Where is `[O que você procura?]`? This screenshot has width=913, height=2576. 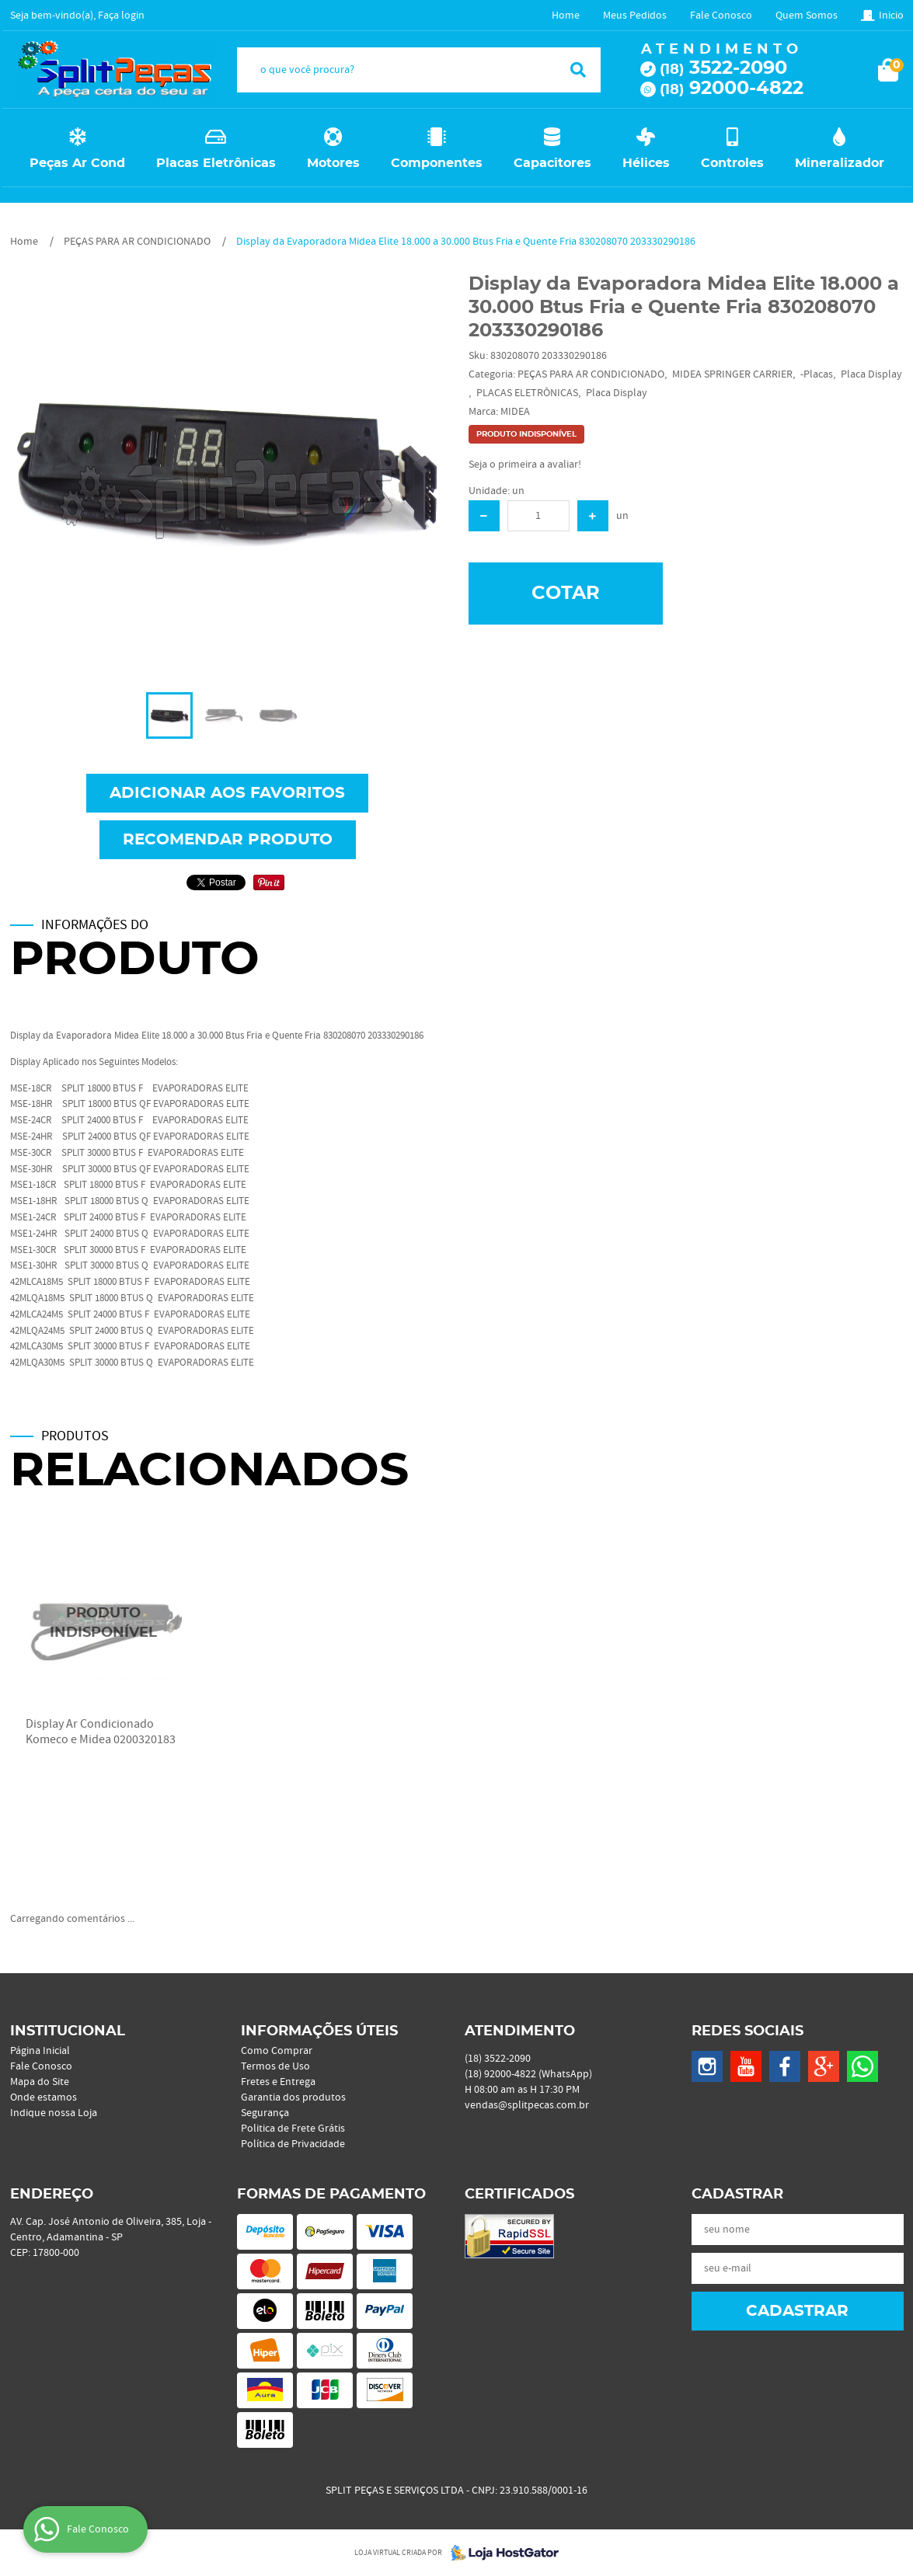
[O que você procura?] is located at coordinates (578, 69).